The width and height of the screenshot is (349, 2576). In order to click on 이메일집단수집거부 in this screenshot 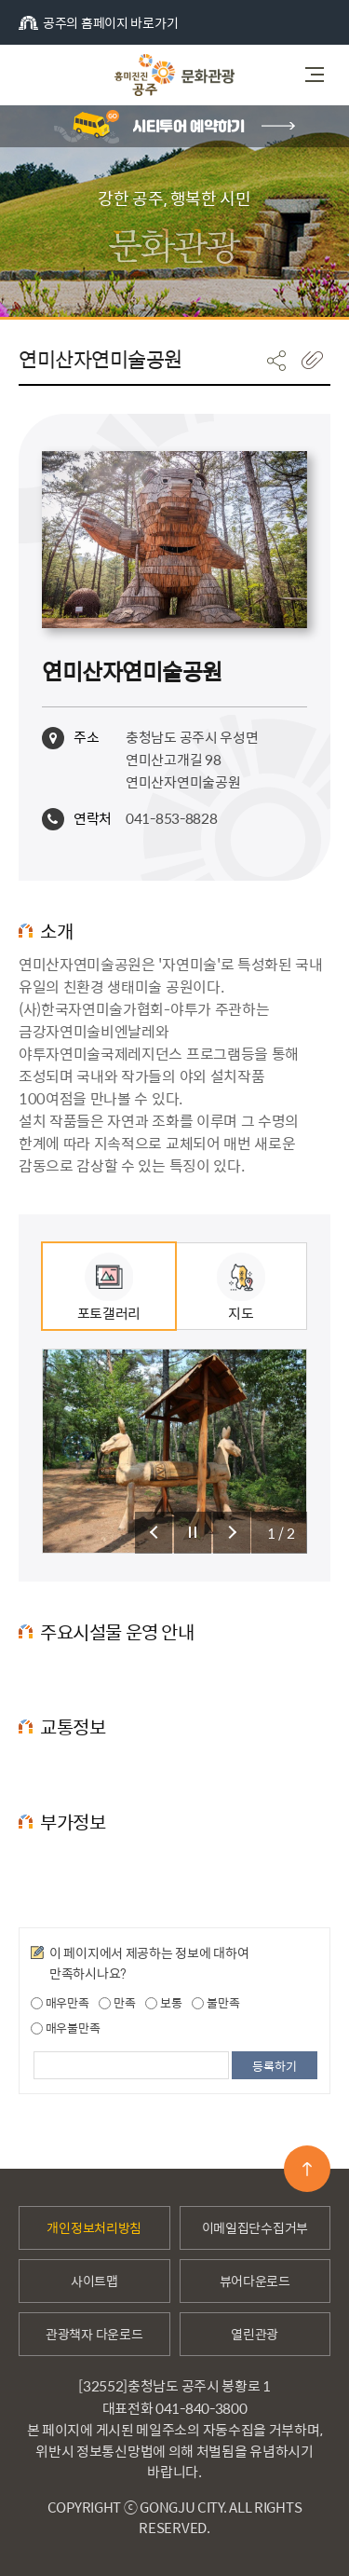, I will do `click(255, 2227)`.